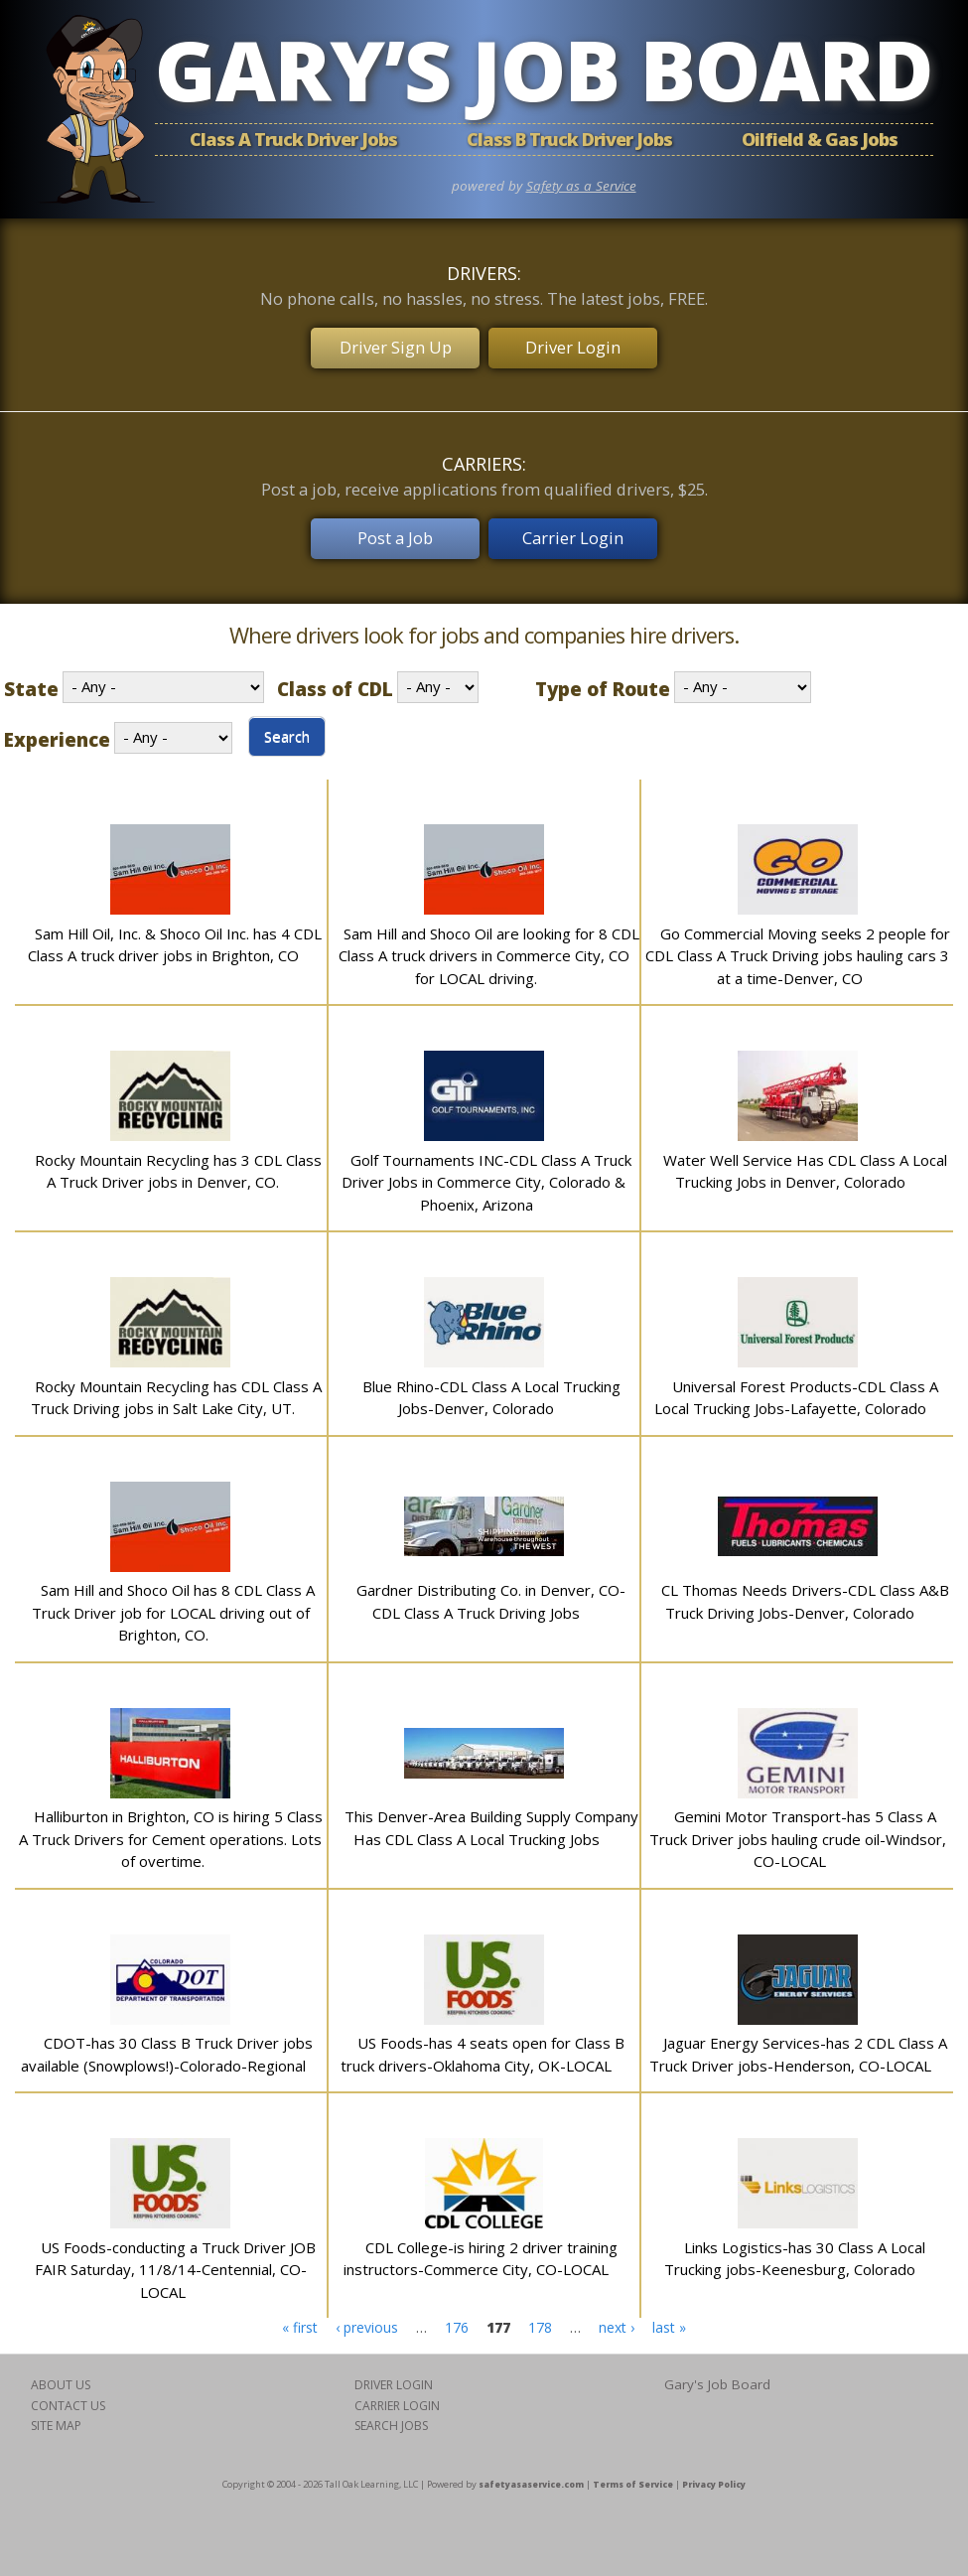 The image size is (968, 2576). Describe the element at coordinates (56, 2409) in the screenshot. I see `SITE MAP` at that location.